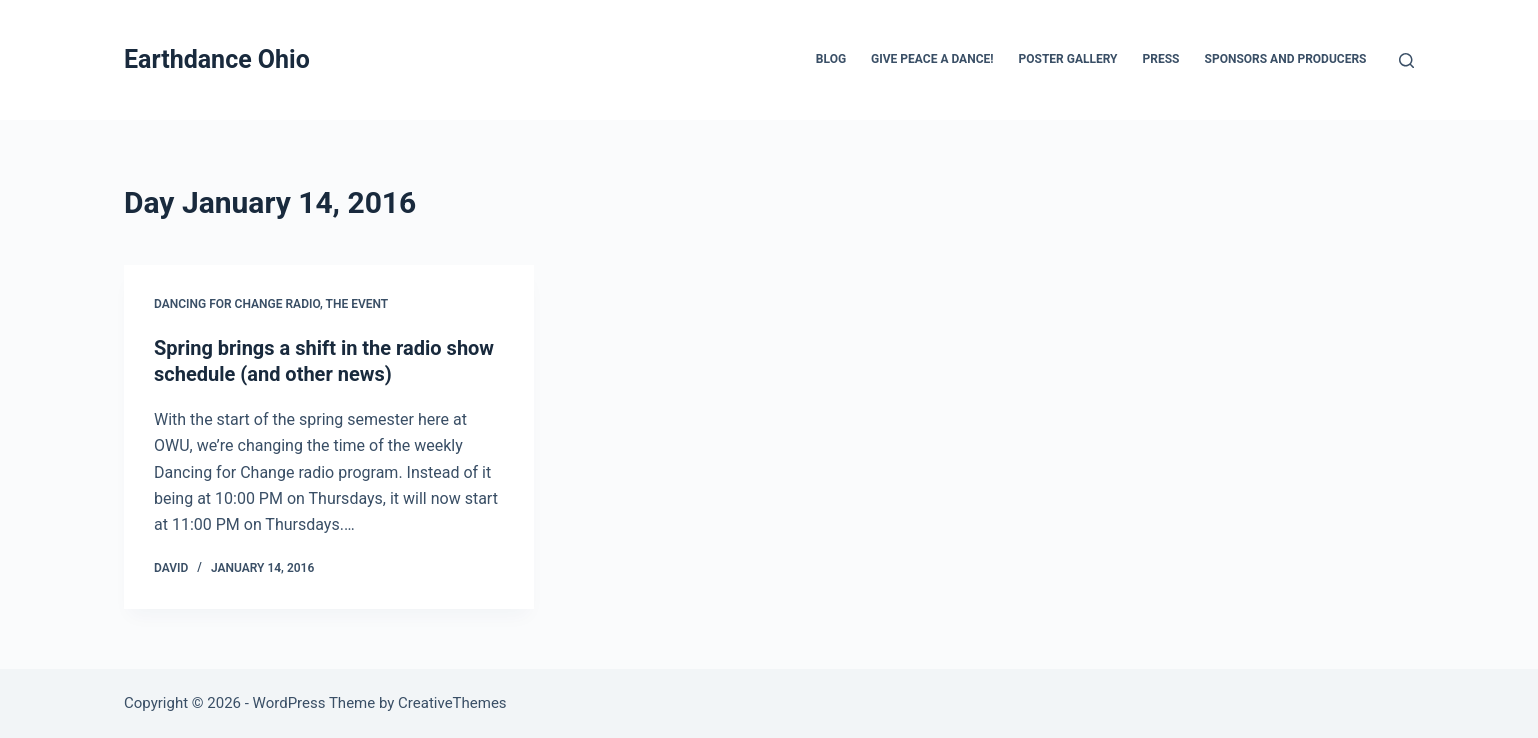  Describe the element at coordinates (1406, 60) in the screenshot. I see `[Search]` at that location.